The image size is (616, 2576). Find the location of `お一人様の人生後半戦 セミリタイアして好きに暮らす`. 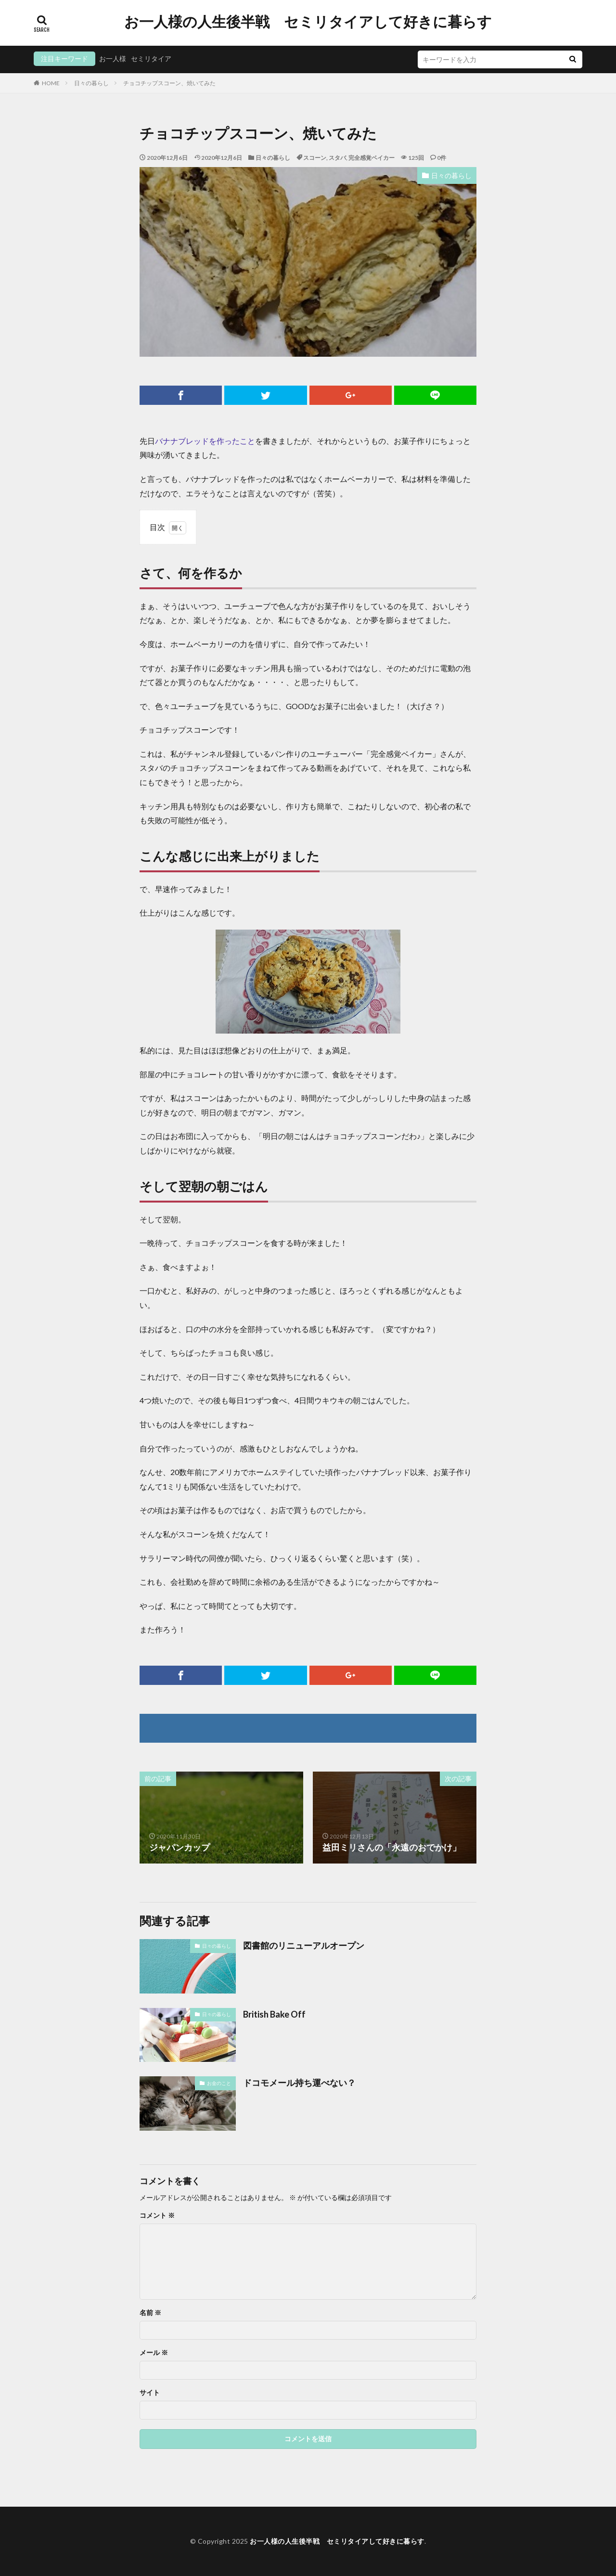

お一人様の人生後半戦 セミリタイアして好きに暮らす is located at coordinates (308, 21).